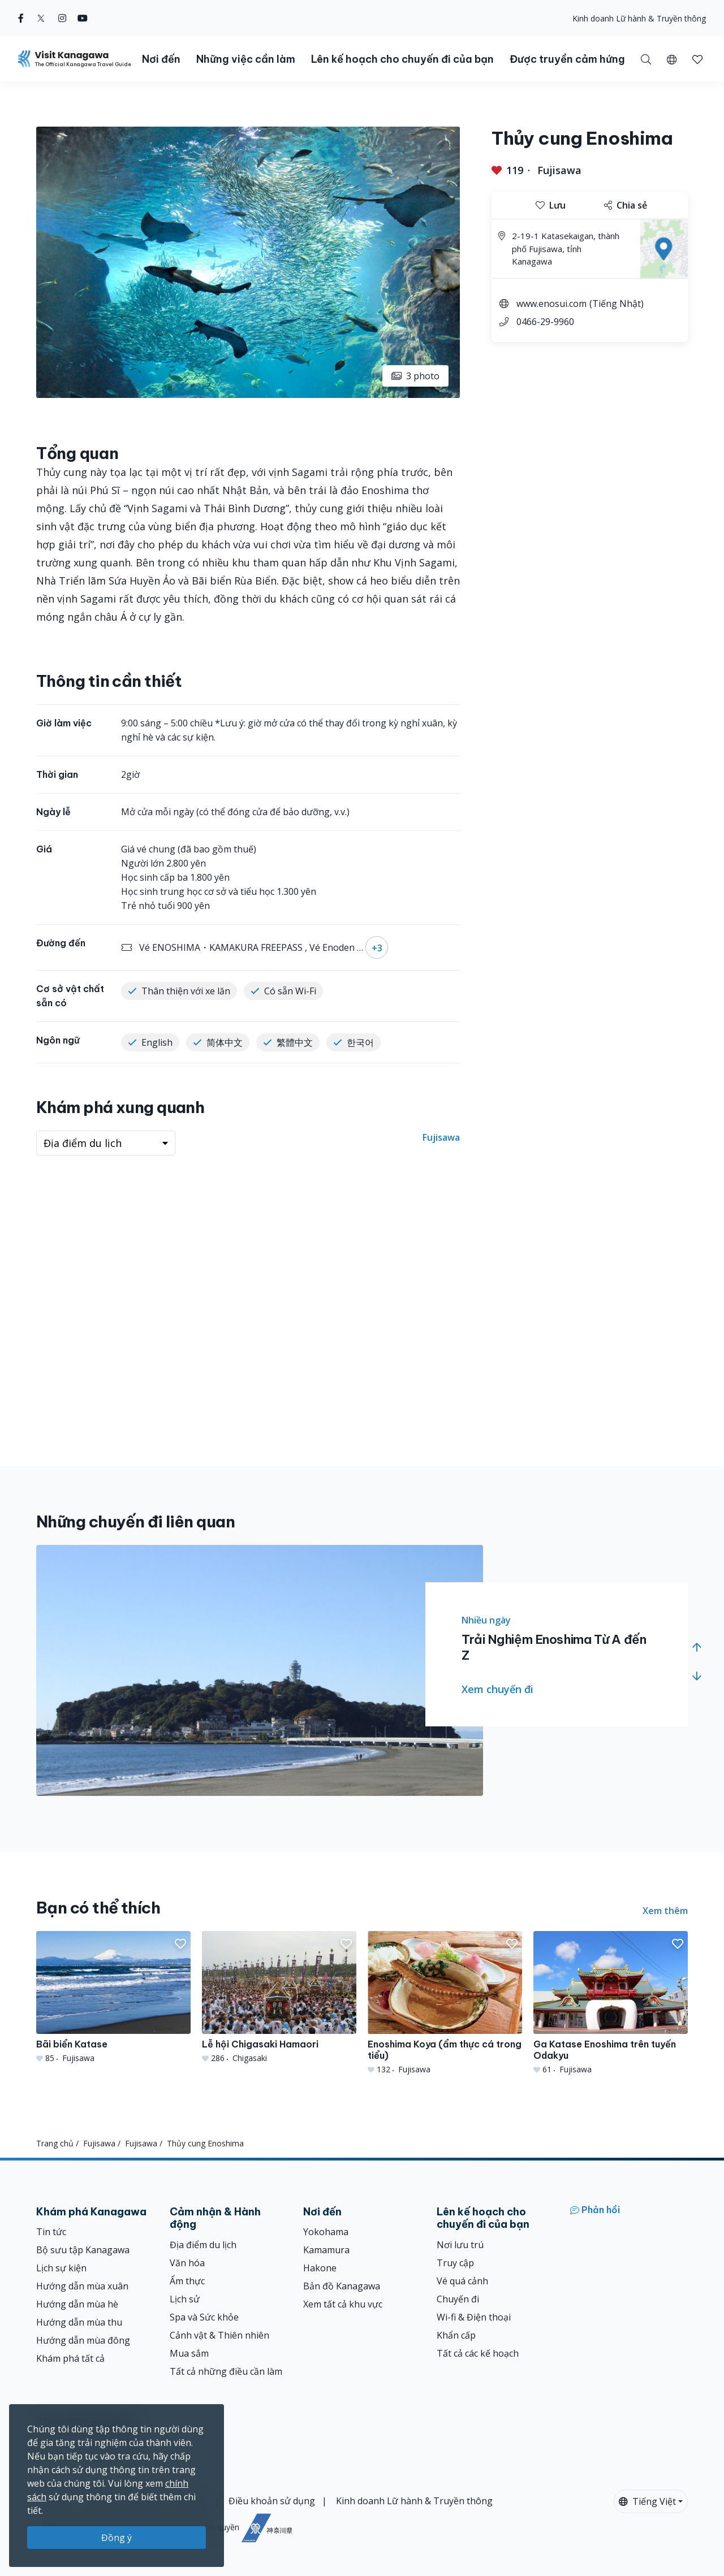 This screenshot has height=2576, width=724. Describe the element at coordinates (82, 2286) in the screenshot. I see `Hướng dẫn mùa xuân` at that location.